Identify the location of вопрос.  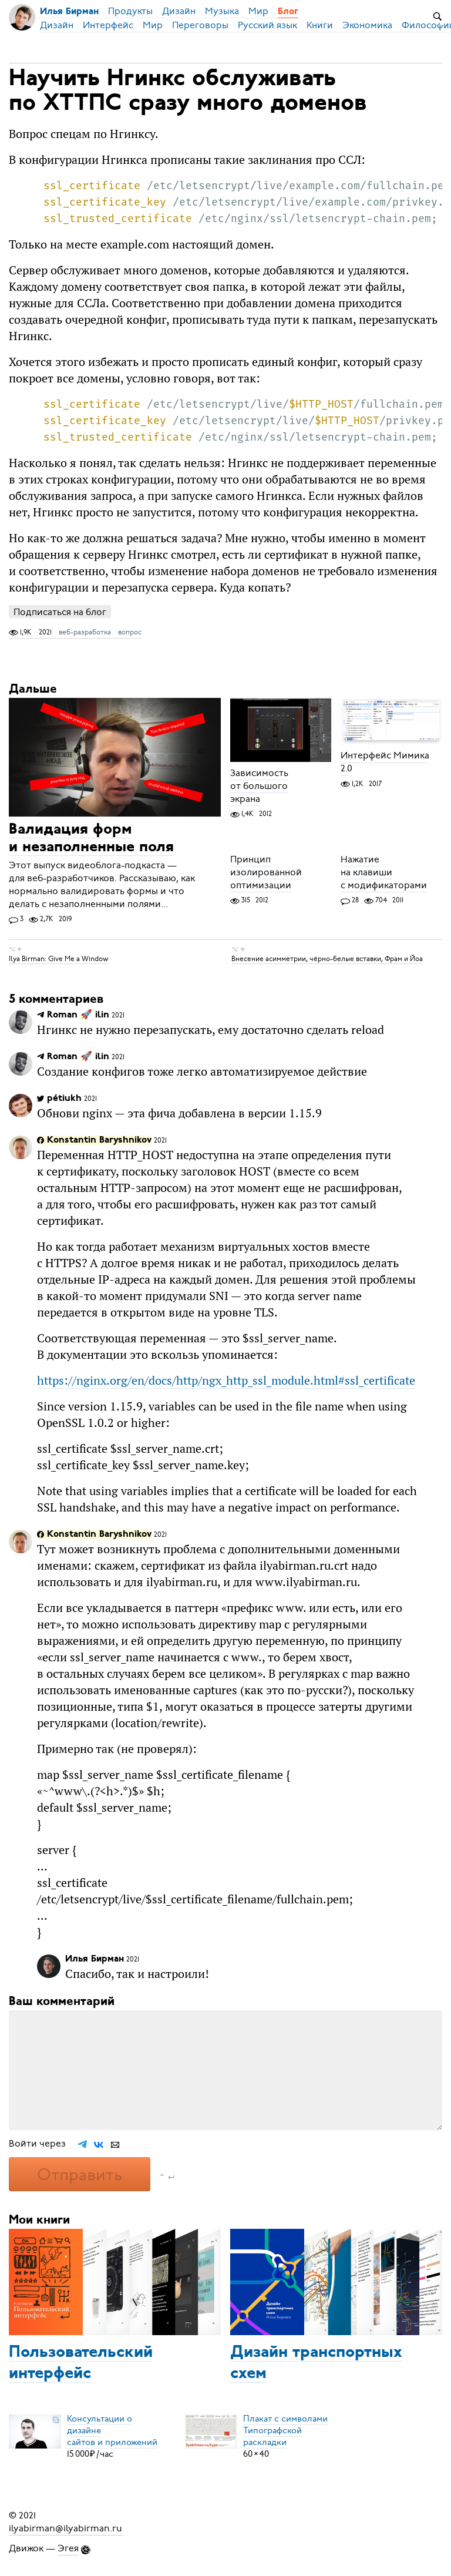
(130, 632).